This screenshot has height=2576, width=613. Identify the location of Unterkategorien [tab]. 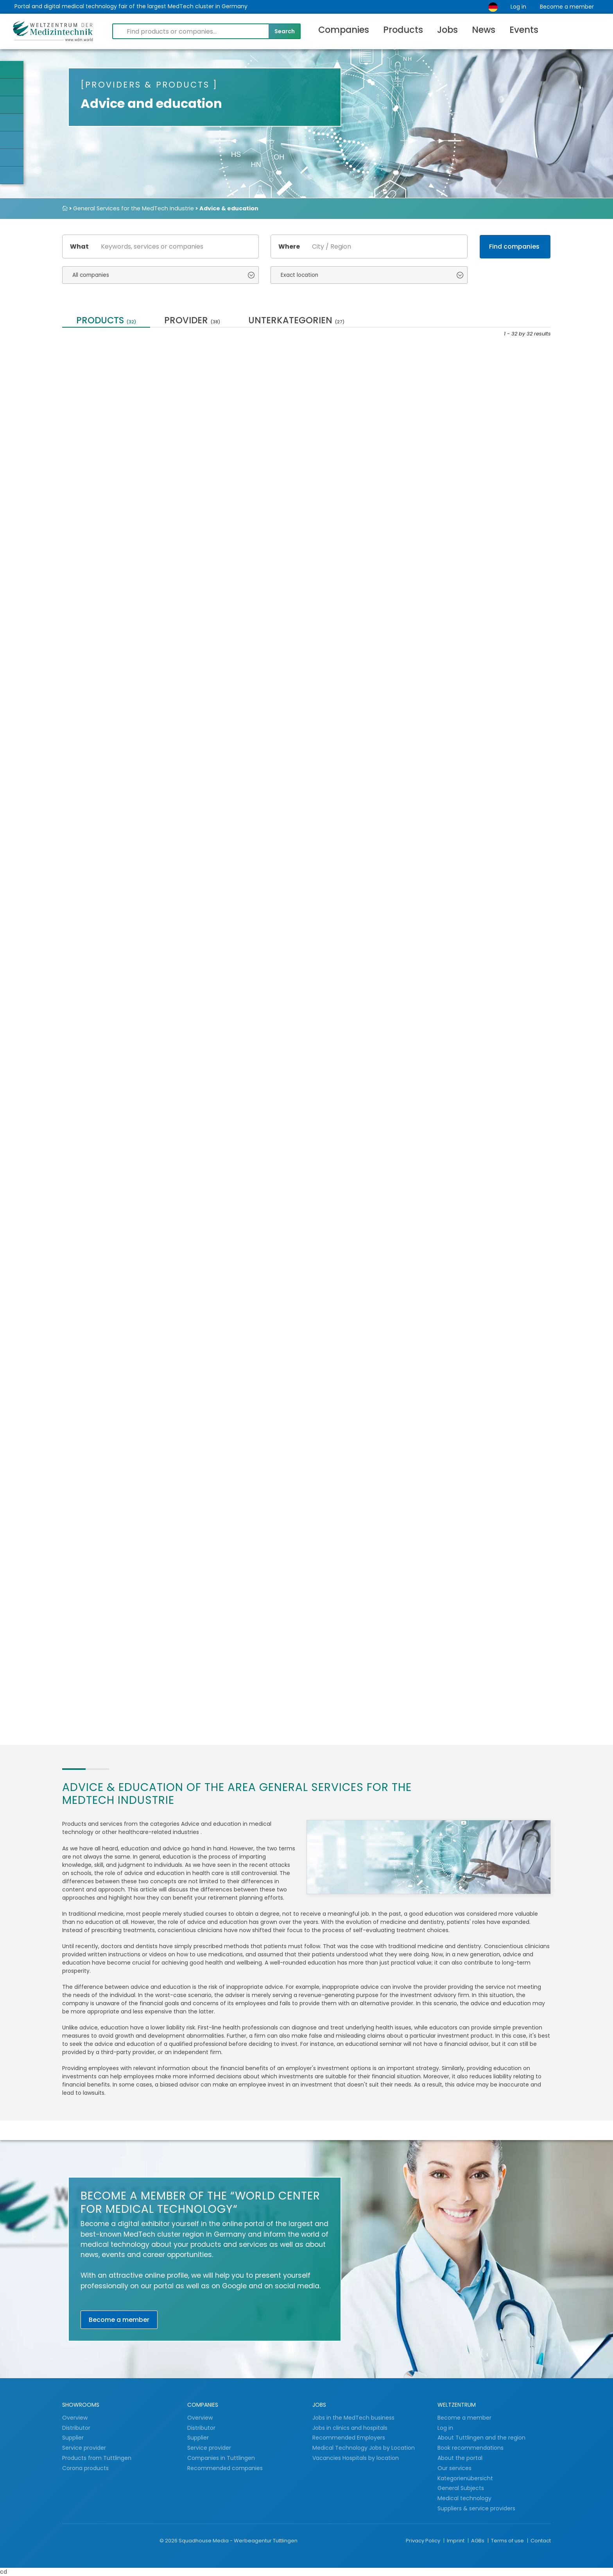
(296, 321).